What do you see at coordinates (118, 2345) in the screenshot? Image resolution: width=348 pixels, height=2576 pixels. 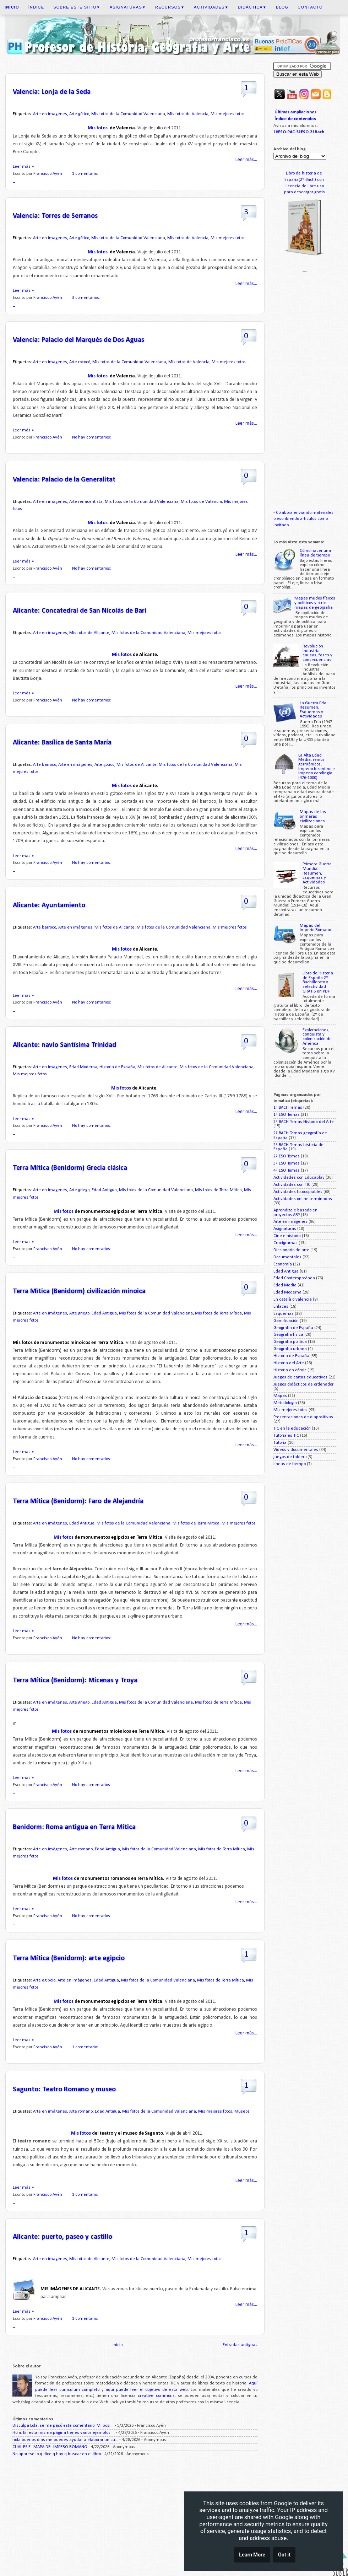 I see `Inicio` at bounding box center [118, 2345].